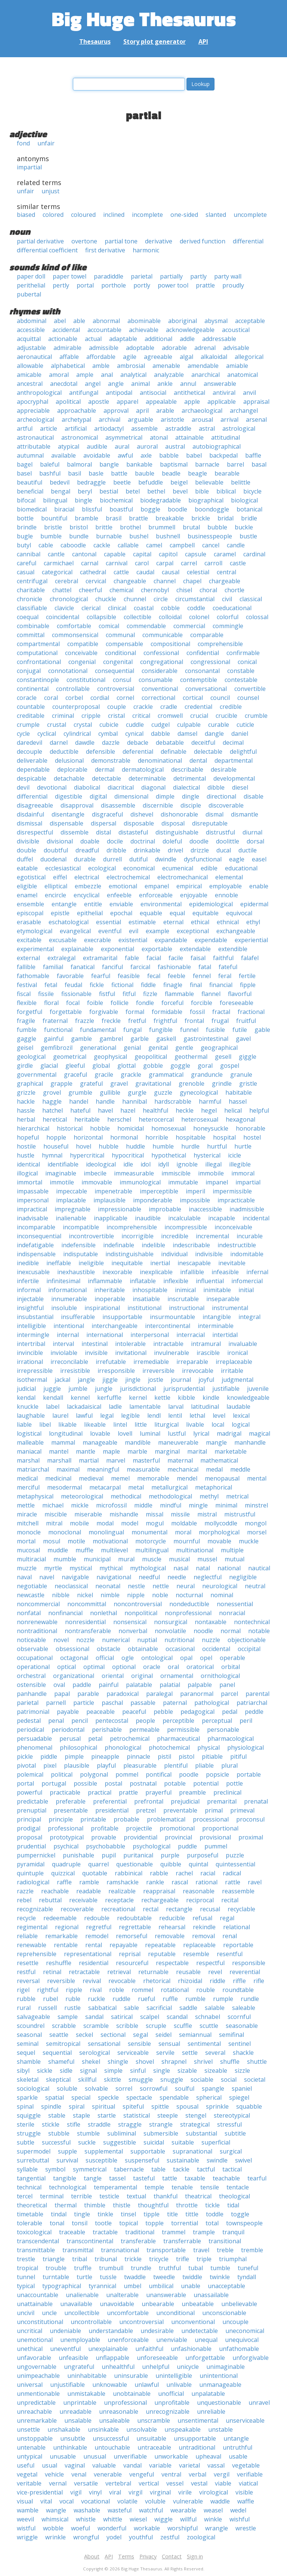 The height and width of the screenshot is (2576, 287). What do you see at coordinates (160, 689) in the screenshot?
I see `conventional` at bounding box center [160, 689].